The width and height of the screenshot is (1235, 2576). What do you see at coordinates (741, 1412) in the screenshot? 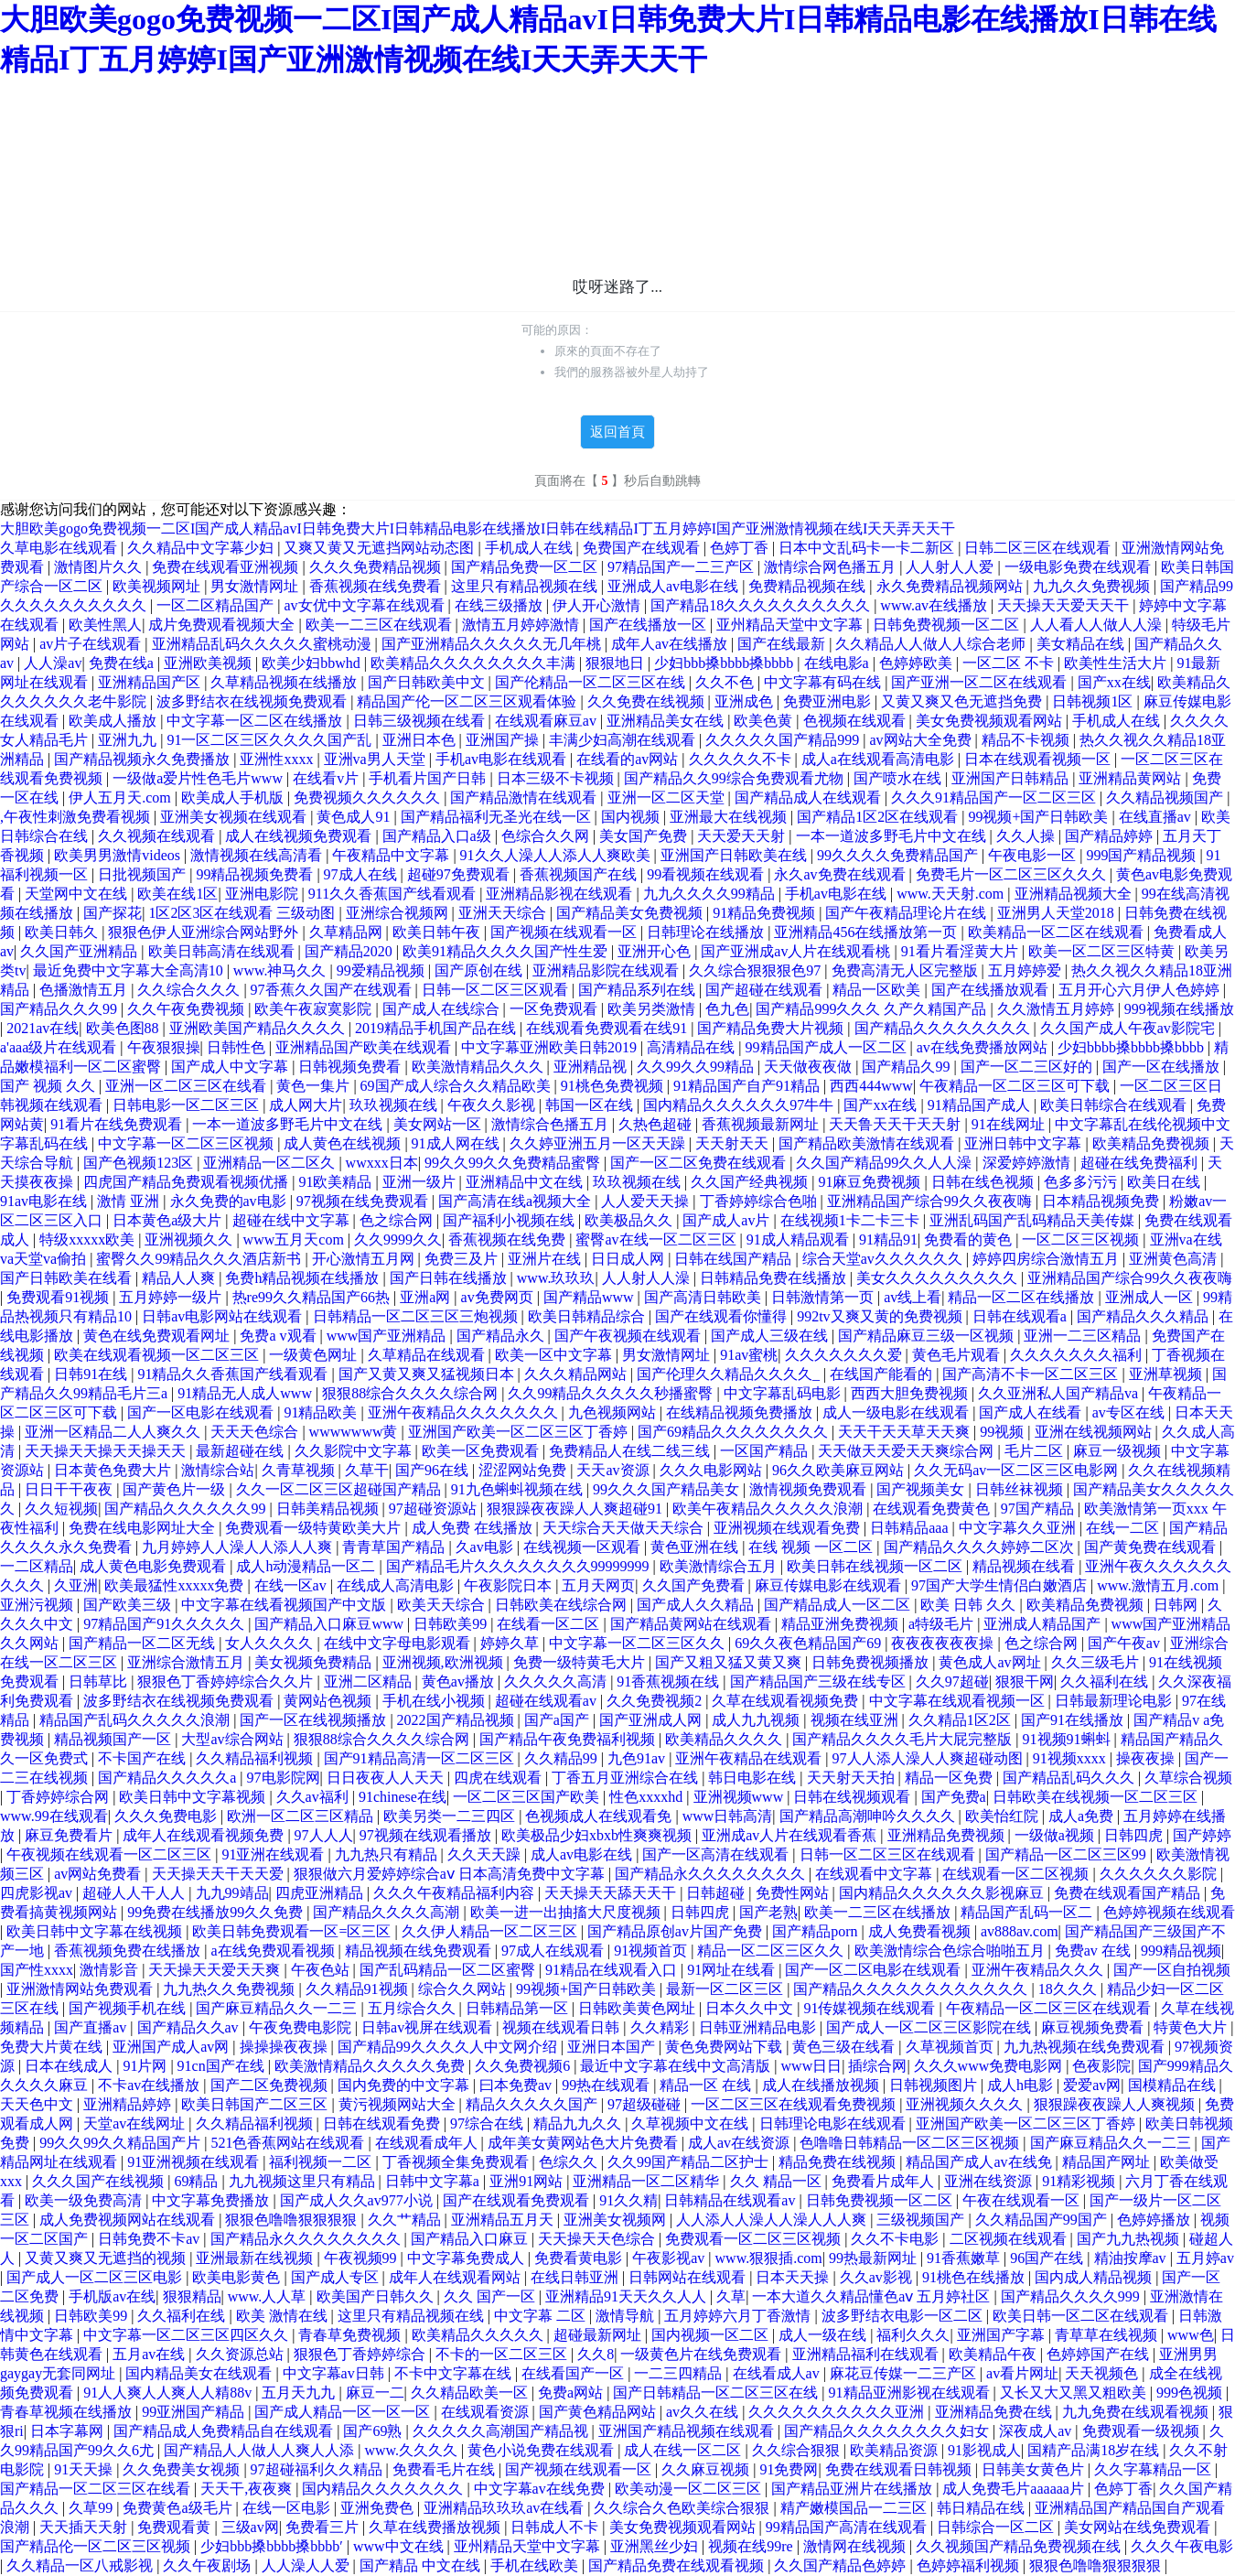
I see `在线精品视频免费播放` at bounding box center [741, 1412].